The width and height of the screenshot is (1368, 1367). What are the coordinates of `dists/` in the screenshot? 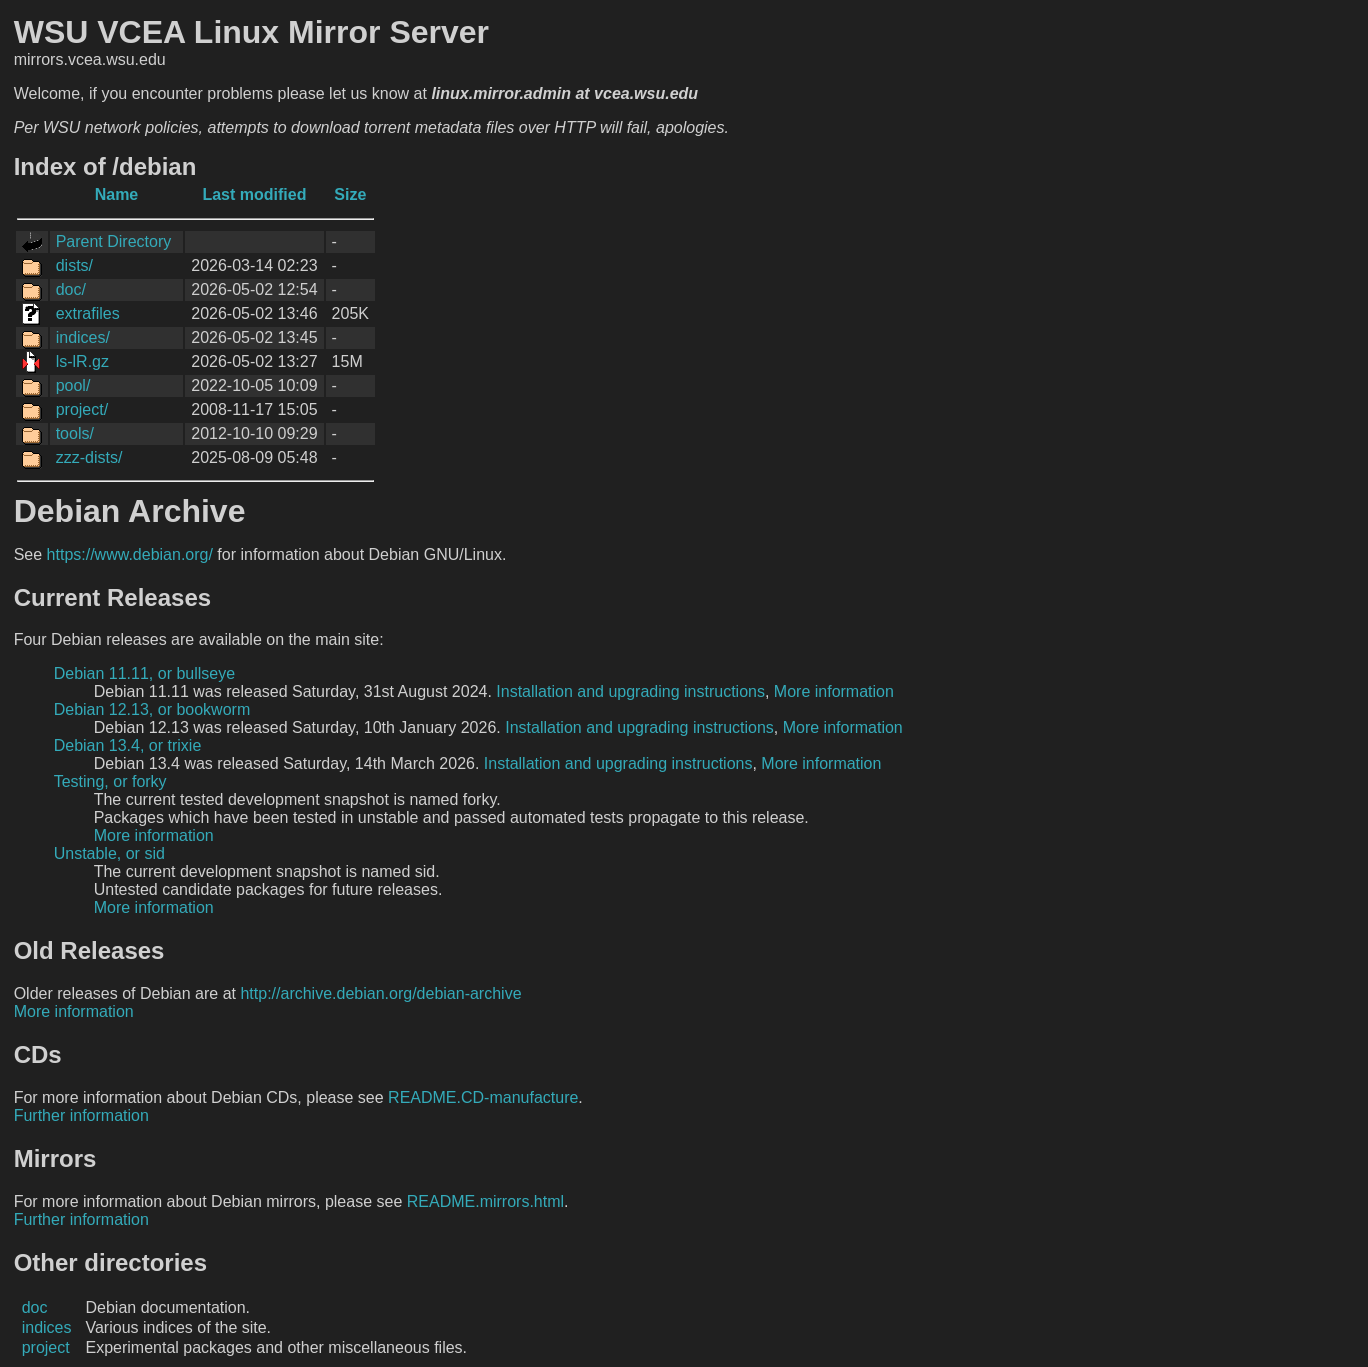 It's located at (74, 265).